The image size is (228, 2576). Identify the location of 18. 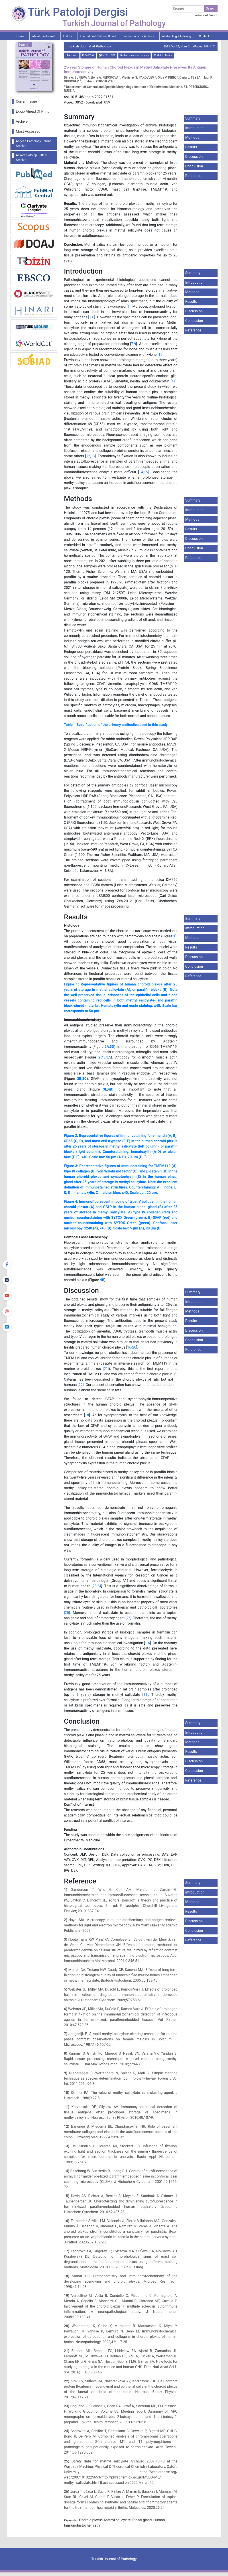
(87, 1415).